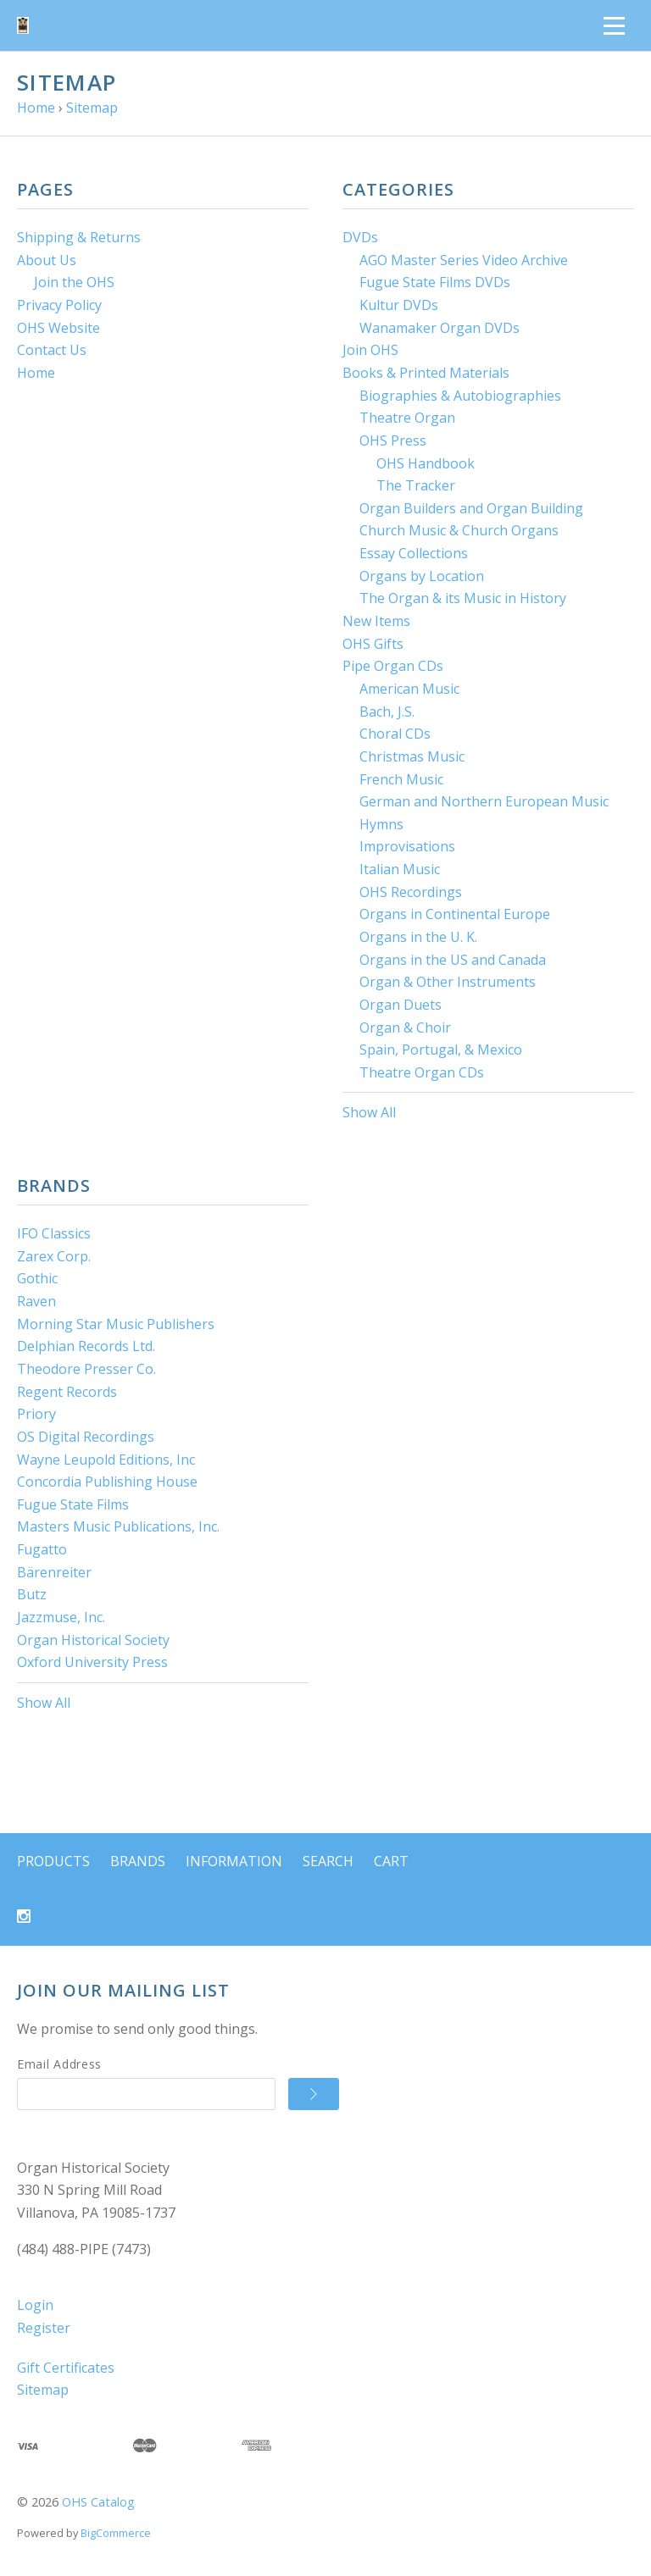  What do you see at coordinates (370, 350) in the screenshot?
I see `Join OHS` at bounding box center [370, 350].